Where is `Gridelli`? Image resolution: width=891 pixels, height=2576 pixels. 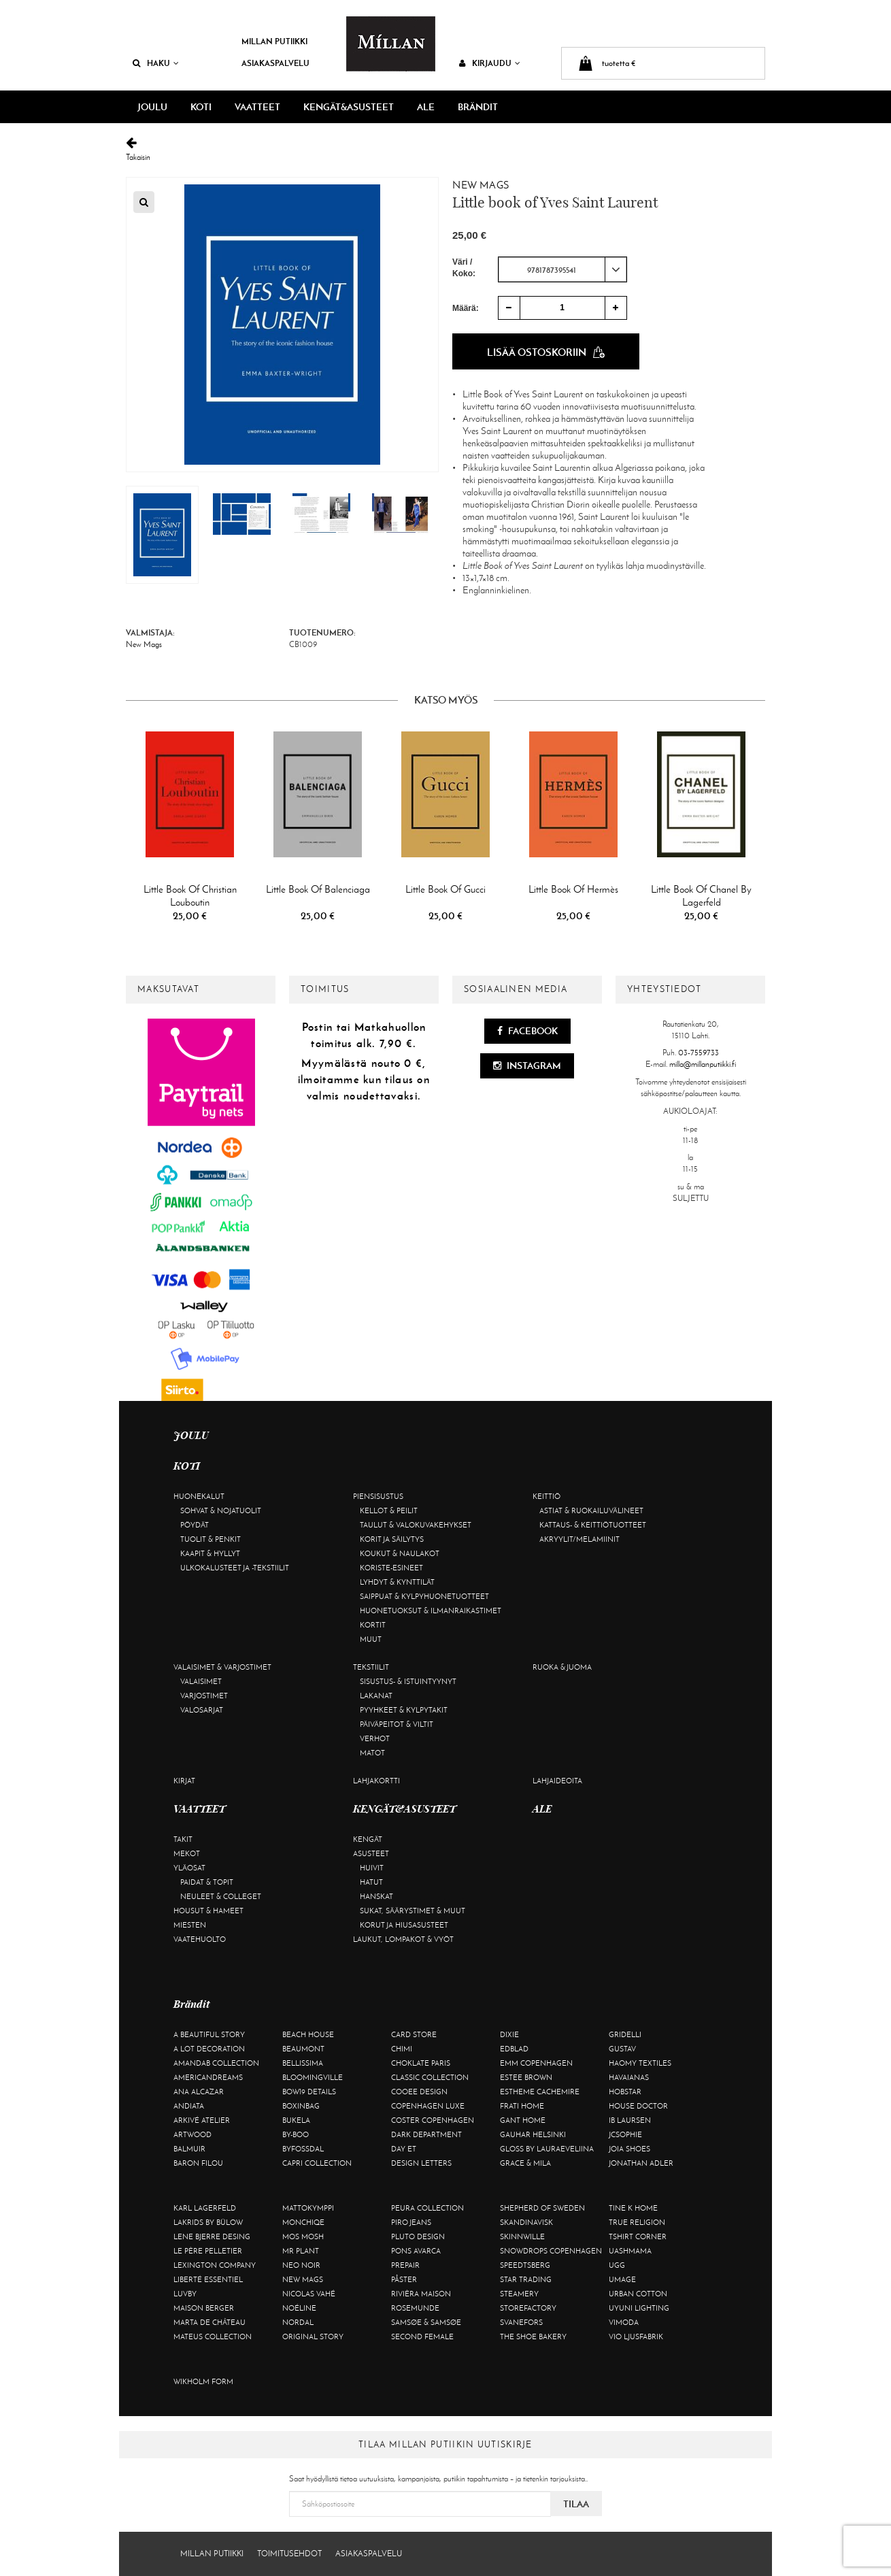
Gridelli is located at coordinates (625, 2034).